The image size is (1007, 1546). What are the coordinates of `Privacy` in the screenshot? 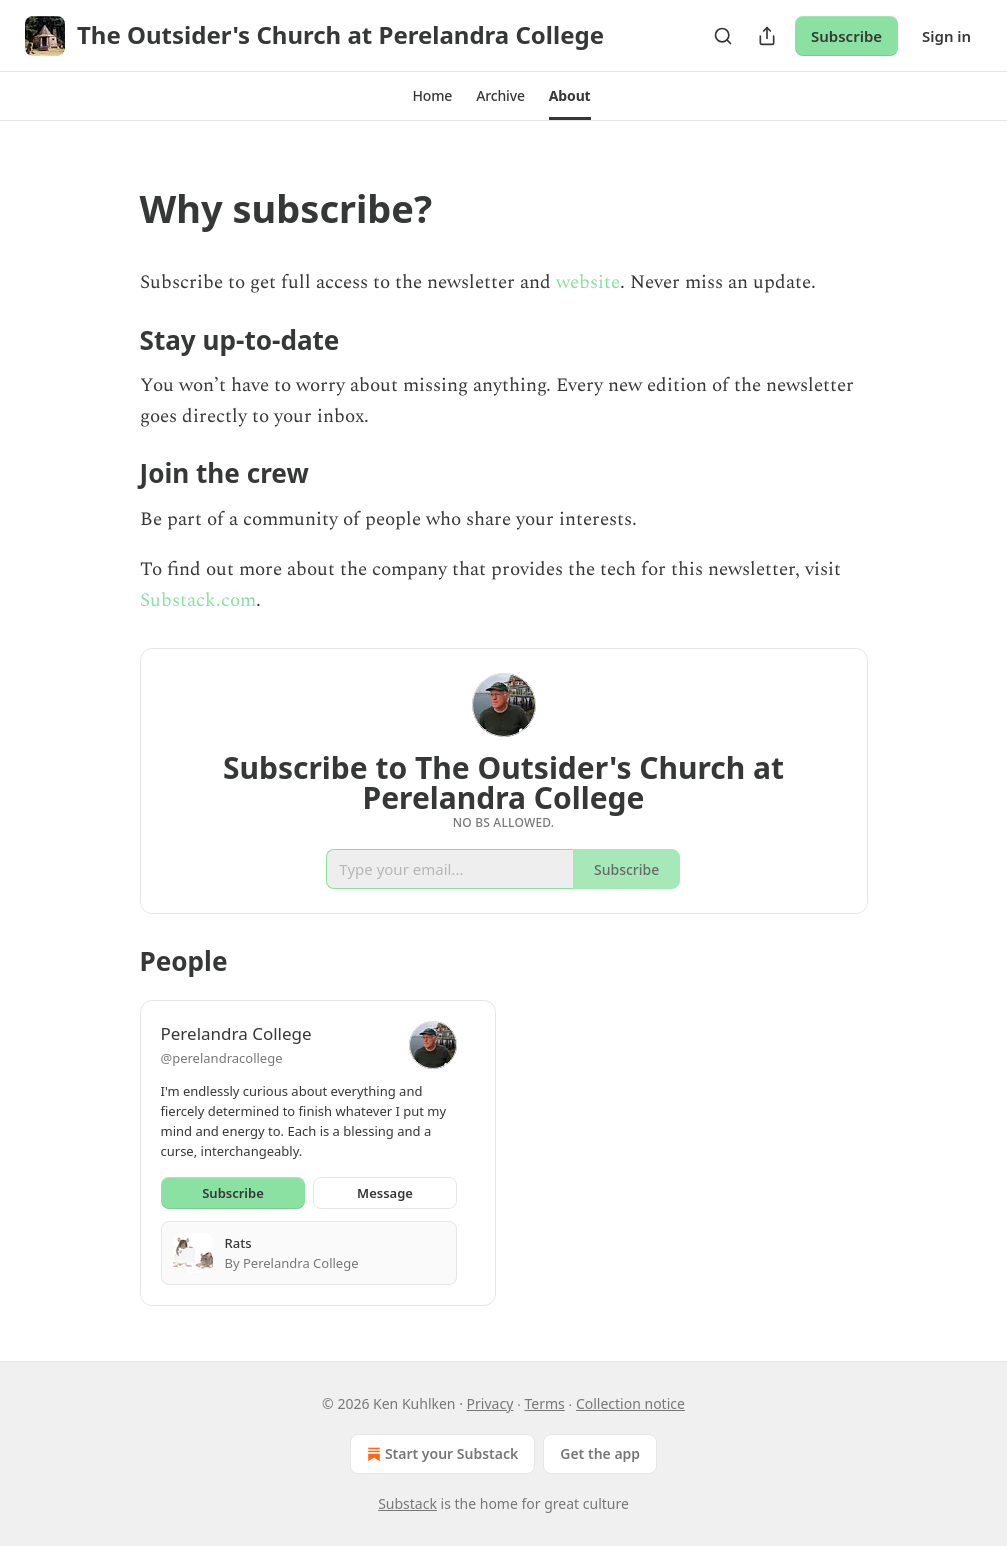 It's located at (490, 1403).